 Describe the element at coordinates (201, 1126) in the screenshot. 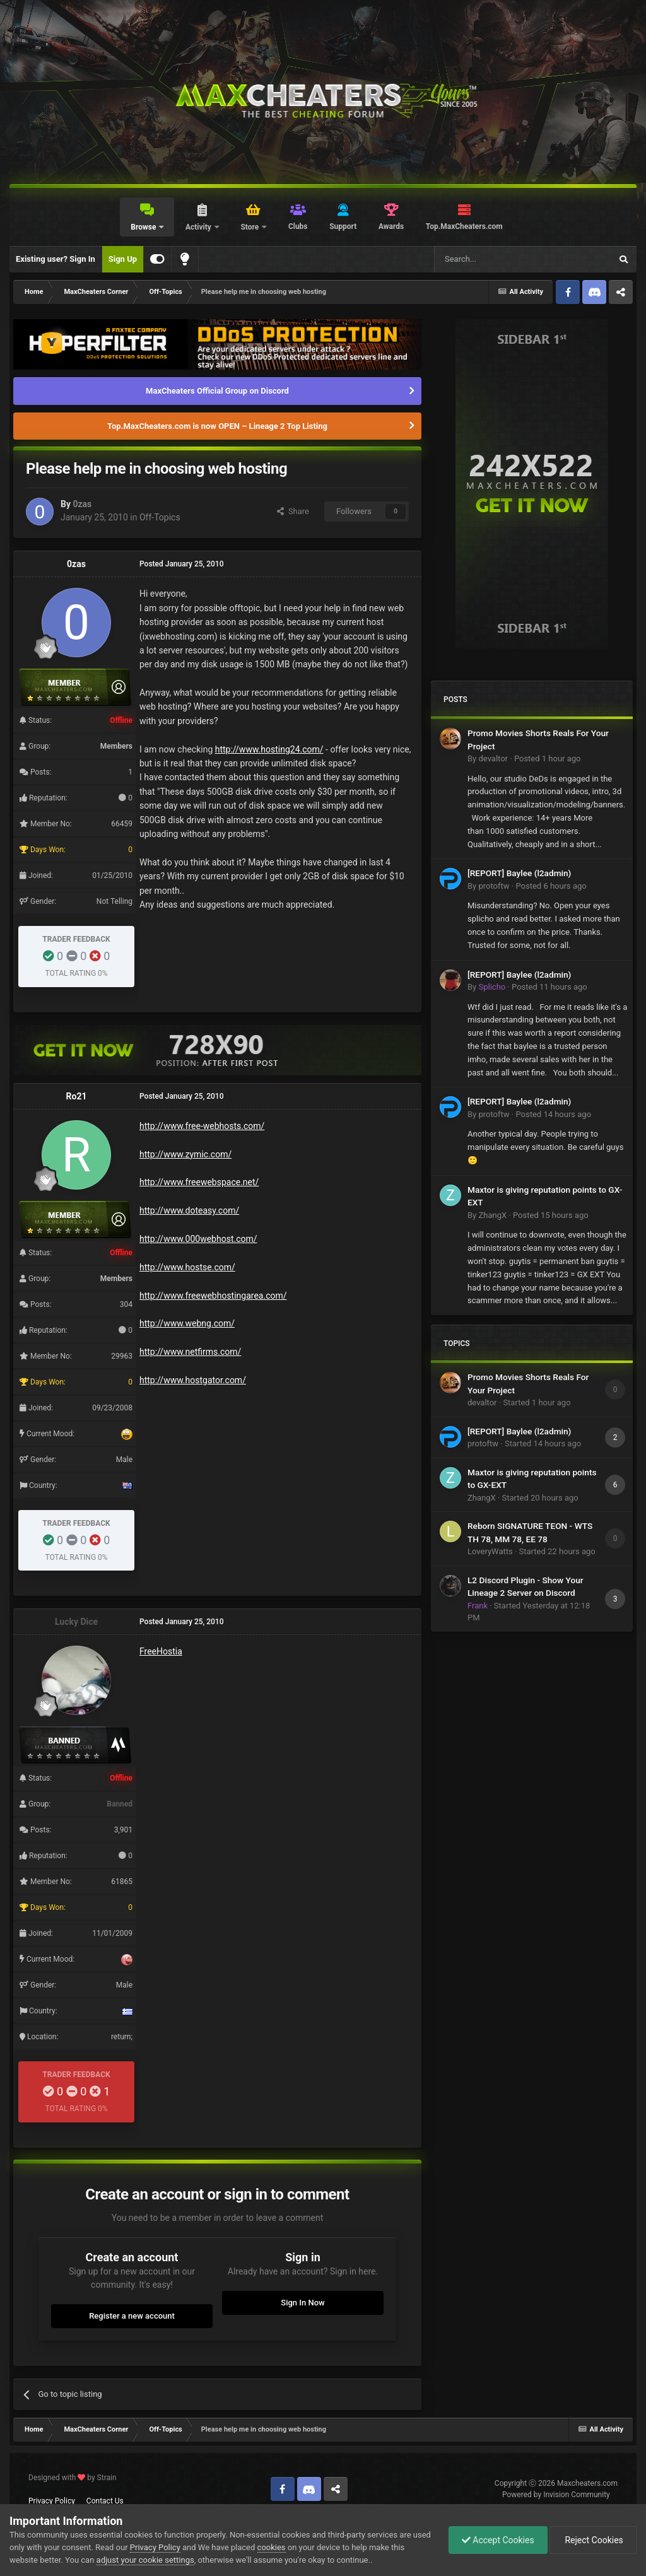

I see `http://www.free-webhosts.com/` at that location.